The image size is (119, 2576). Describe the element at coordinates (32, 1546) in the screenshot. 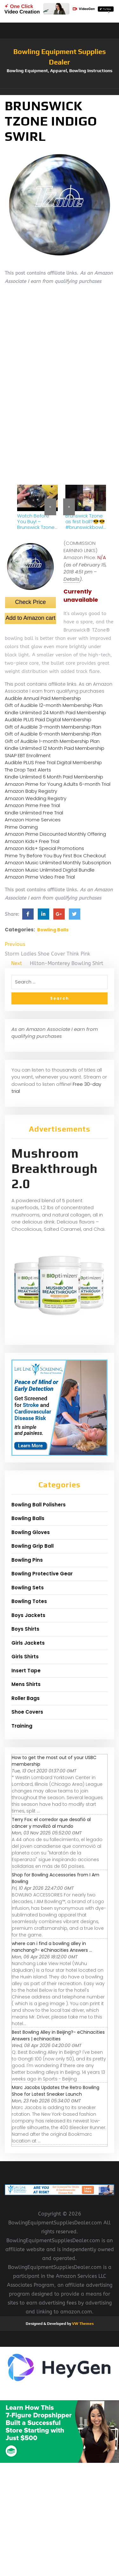

I see `Bowling Grip Ball` at that location.